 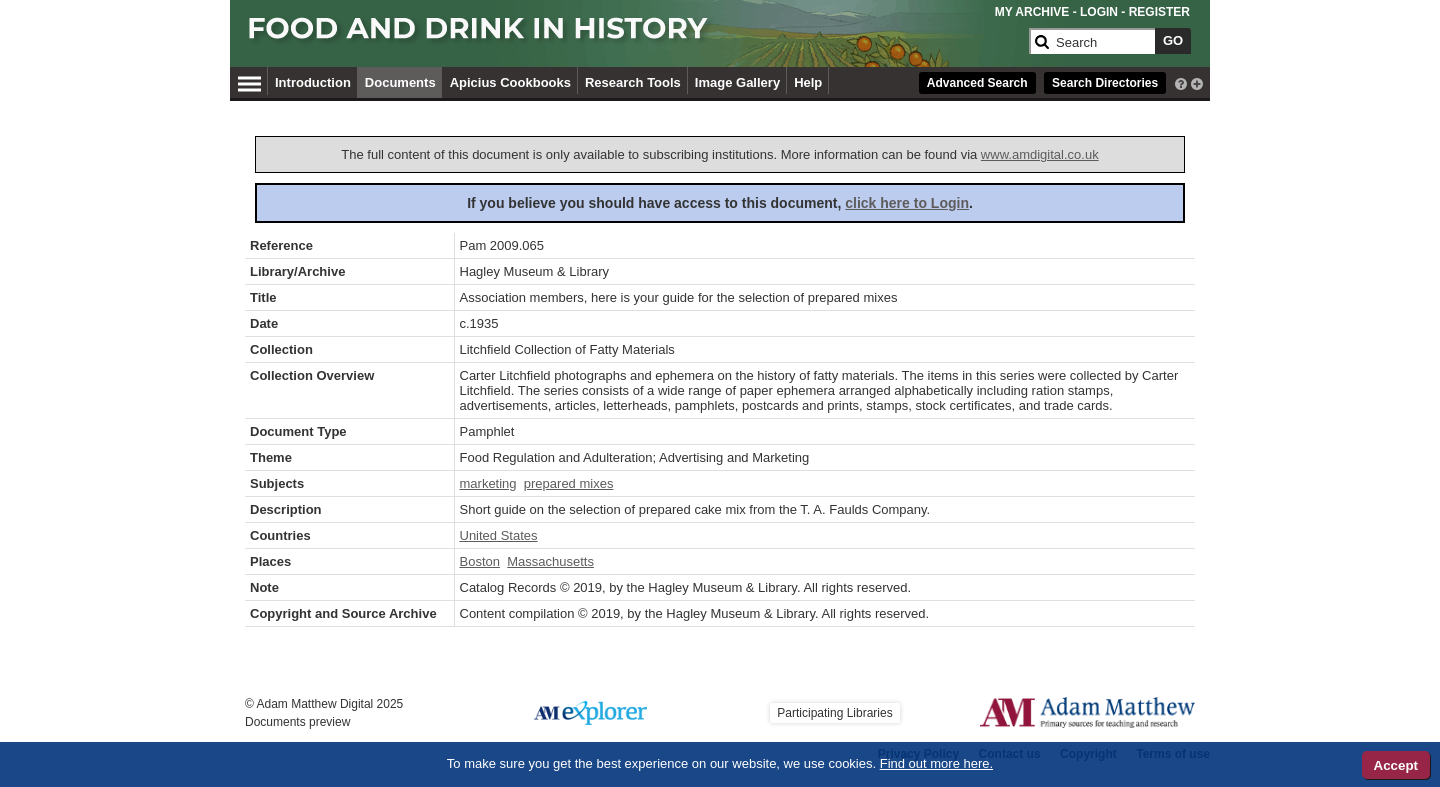 What do you see at coordinates (634, 36) in the screenshot?
I see `[Collection Logo]` at bounding box center [634, 36].